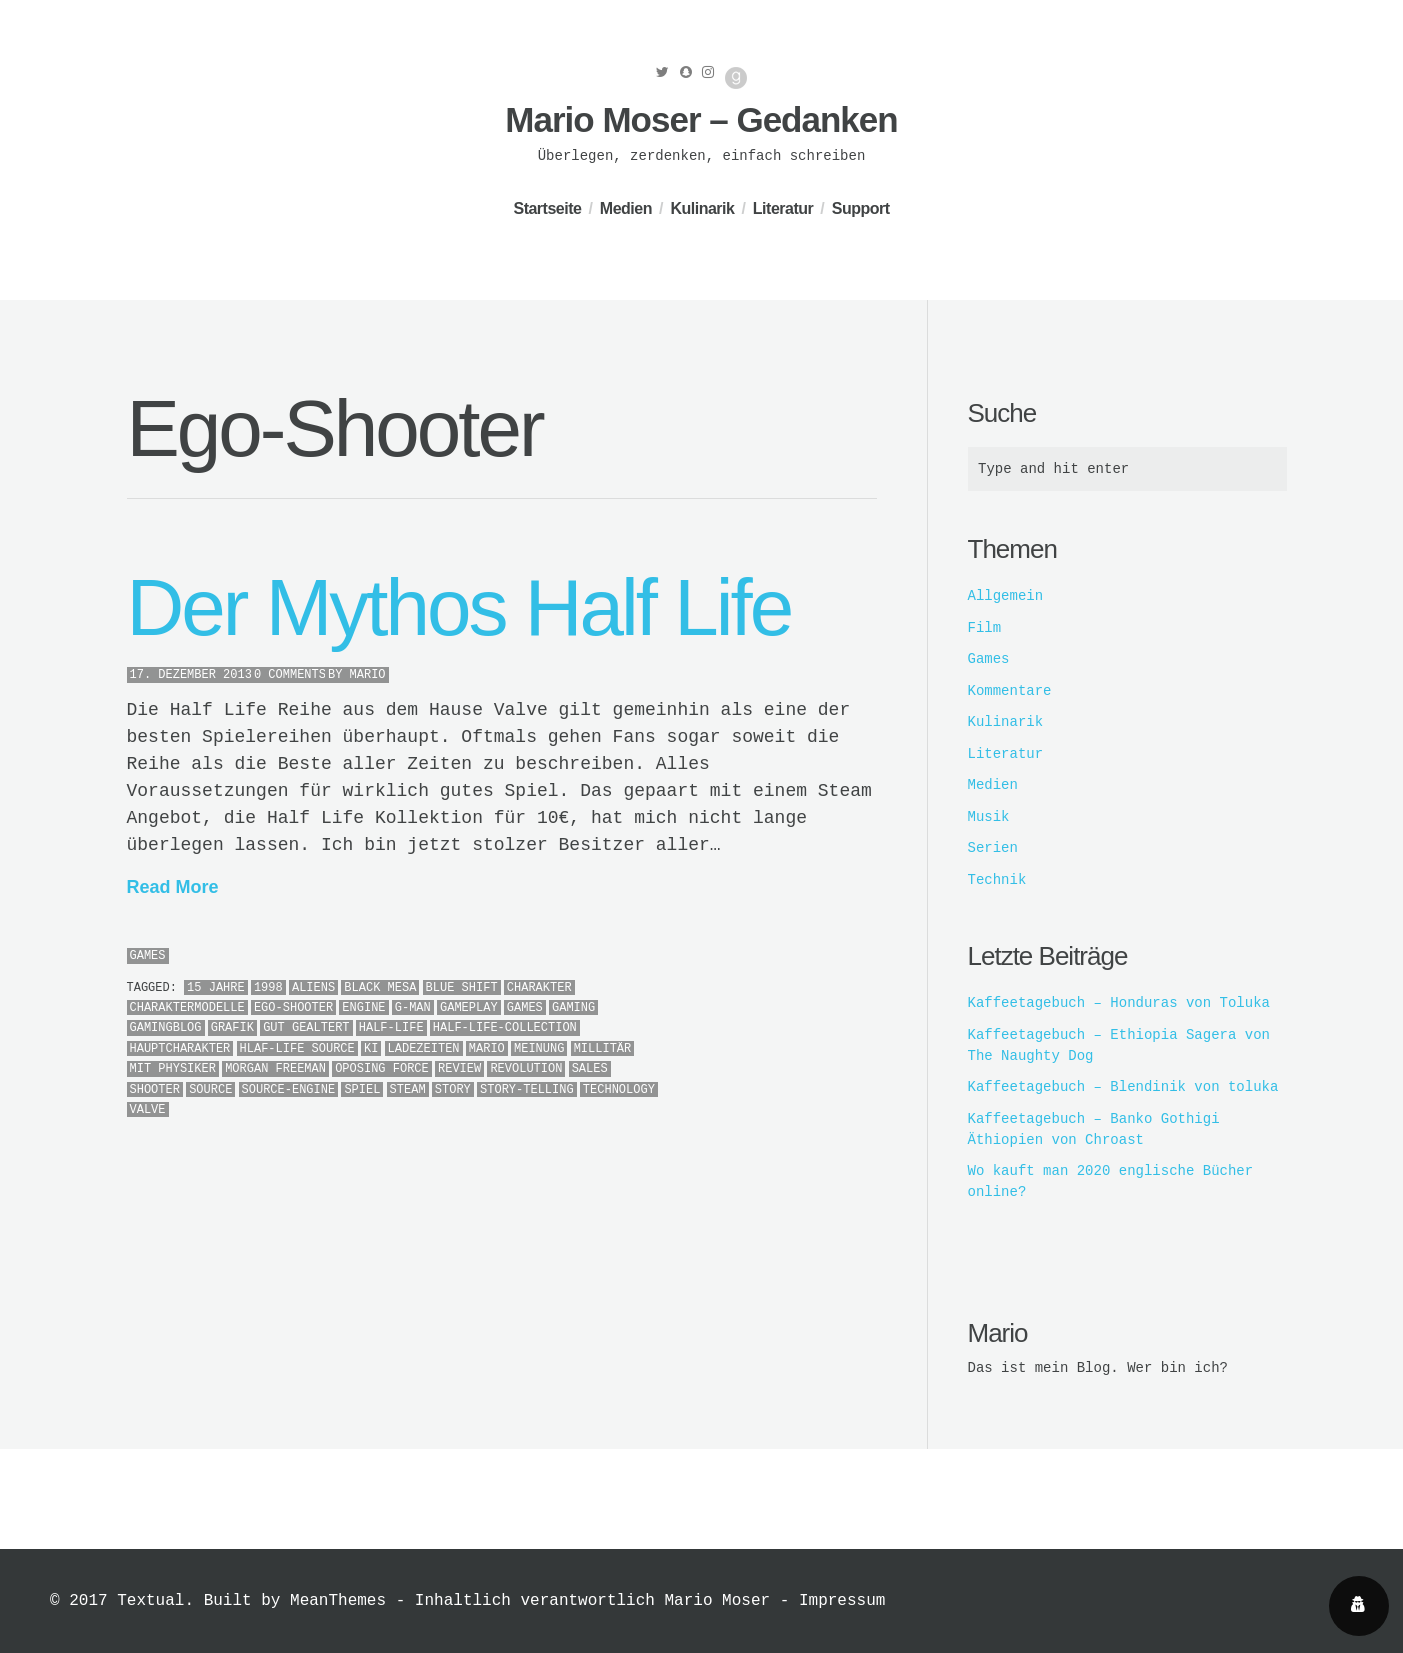 The image size is (1403, 1653). I want to click on Black Mesa, so click(380, 988).